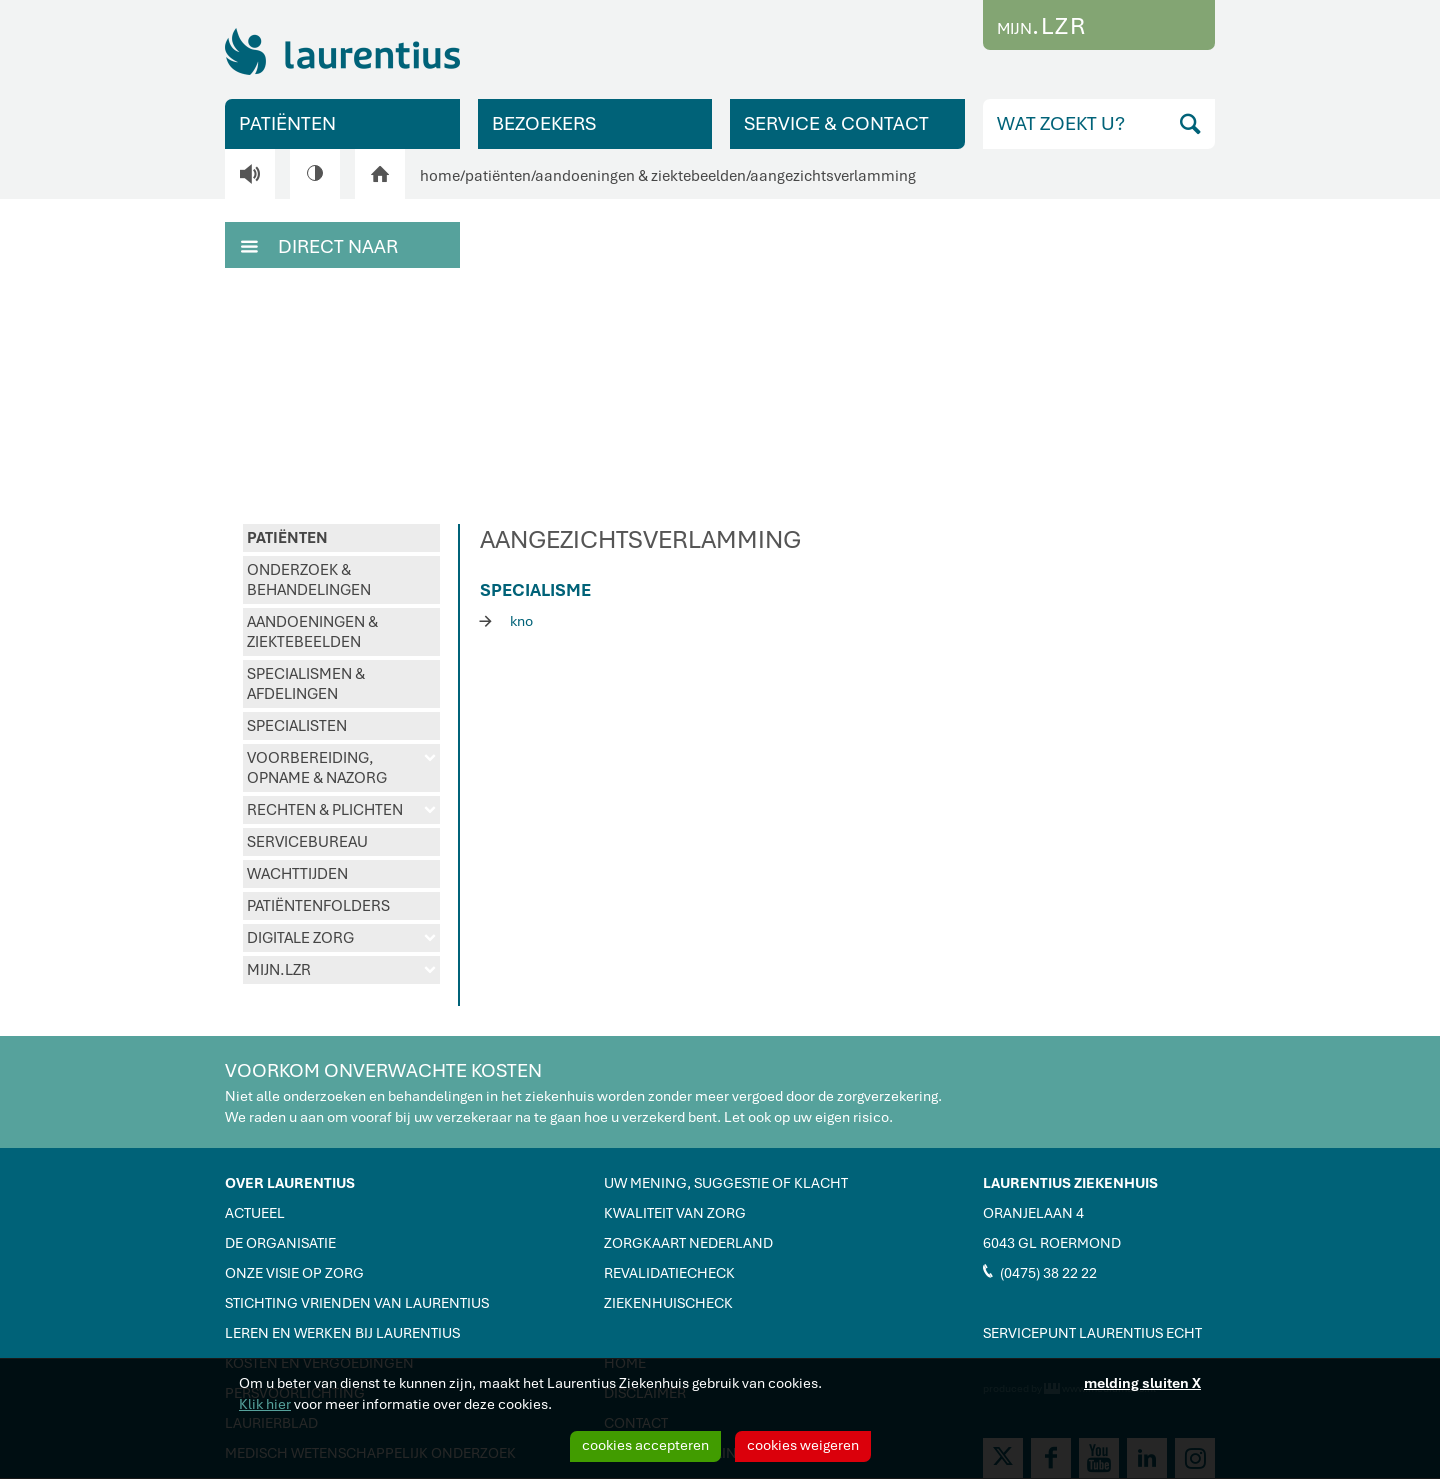  What do you see at coordinates (357, 1303) in the screenshot?
I see `STICHTING VRIENDEN VAN LAURENTIUS` at bounding box center [357, 1303].